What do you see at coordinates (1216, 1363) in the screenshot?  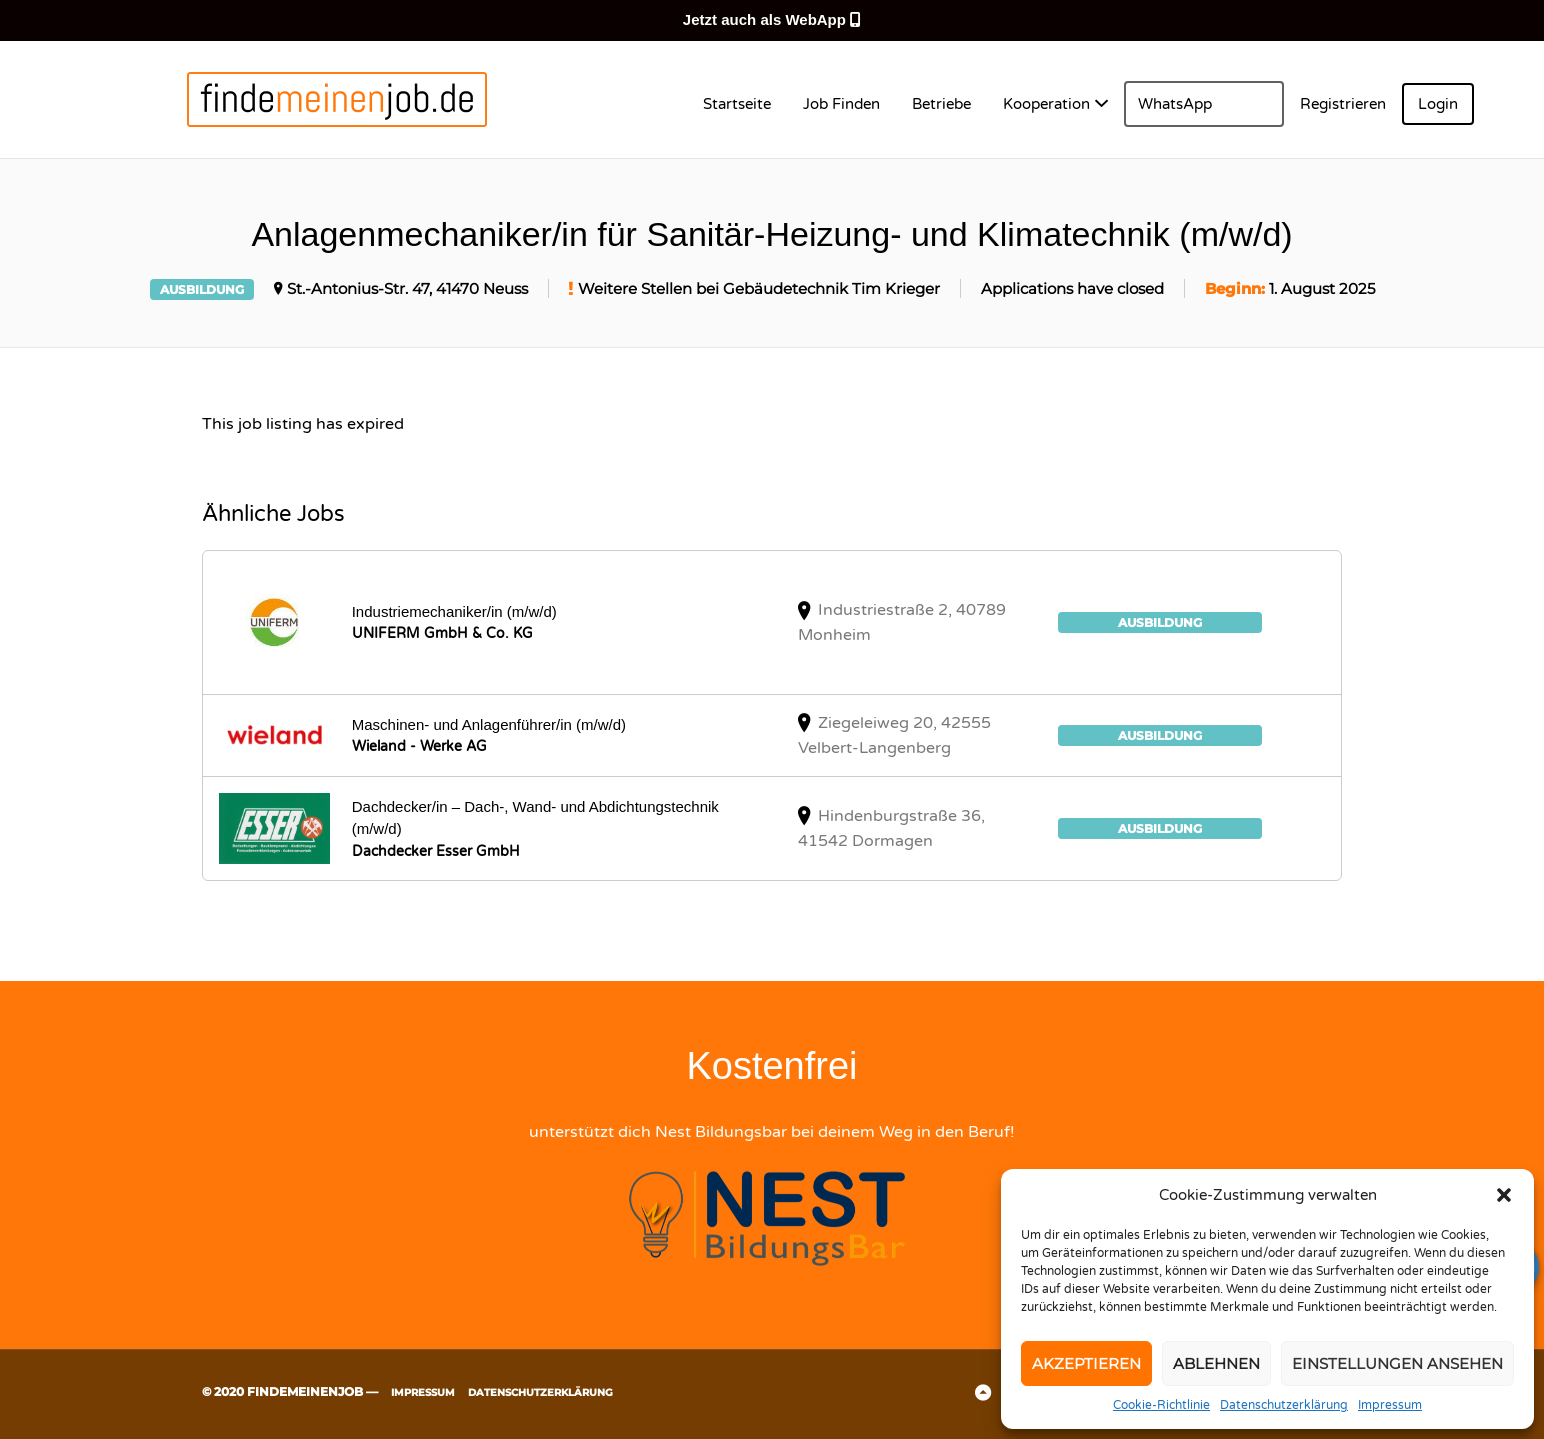 I see `Ablehnen` at bounding box center [1216, 1363].